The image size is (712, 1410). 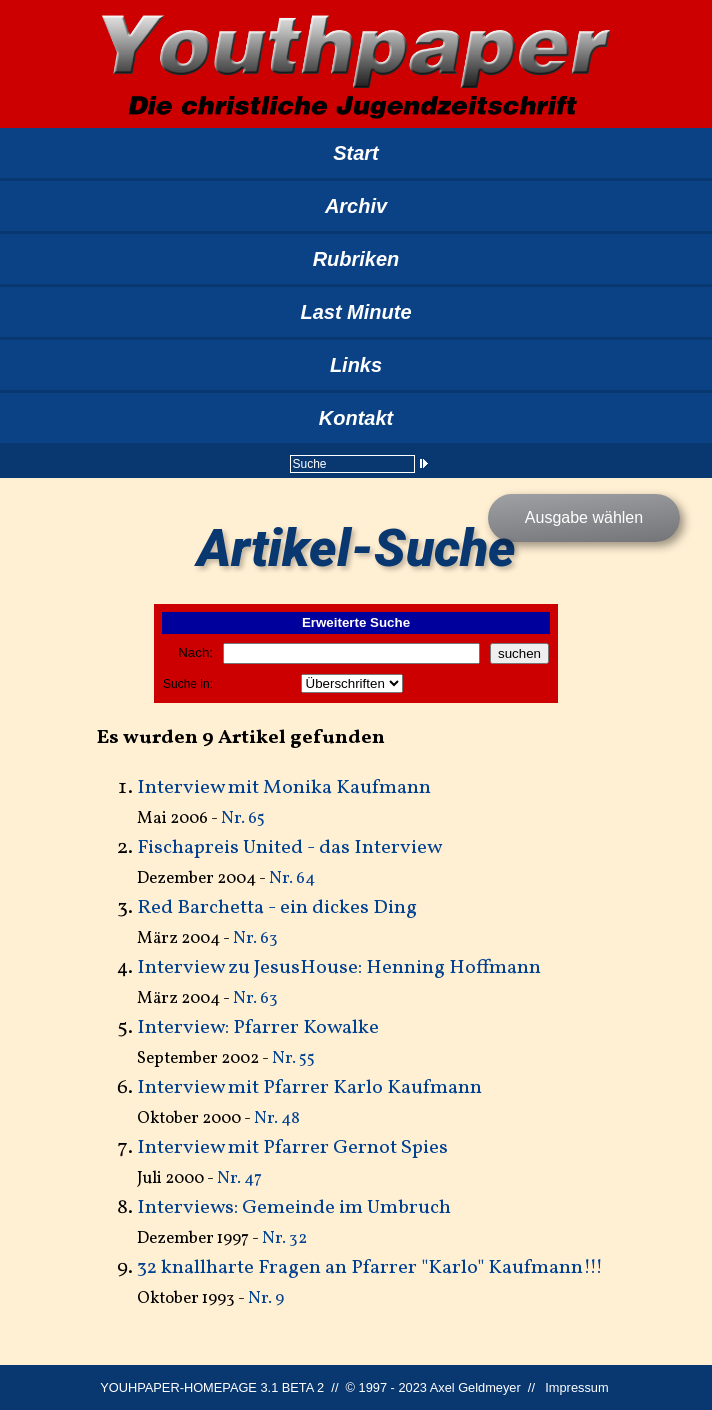 What do you see at coordinates (356, 365) in the screenshot?
I see `Links` at bounding box center [356, 365].